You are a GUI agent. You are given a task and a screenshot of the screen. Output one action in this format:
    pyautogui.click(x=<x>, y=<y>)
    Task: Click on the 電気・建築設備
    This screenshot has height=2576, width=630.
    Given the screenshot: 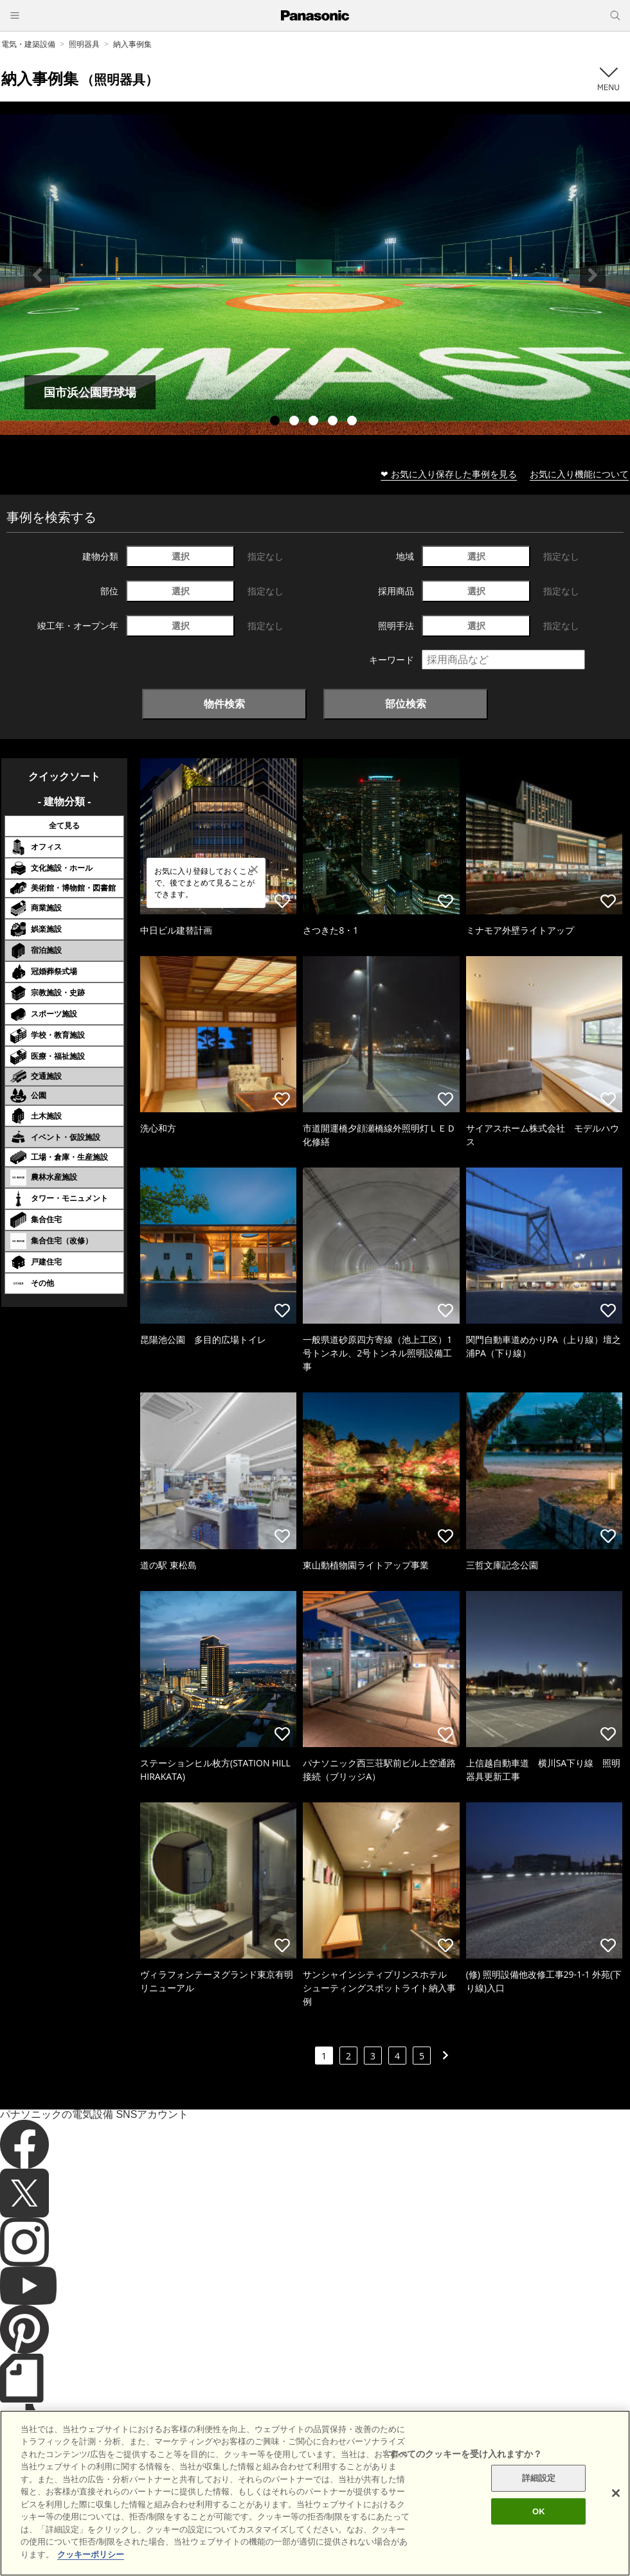 What is the action you would take?
    pyautogui.click(x=28, y=44)
    